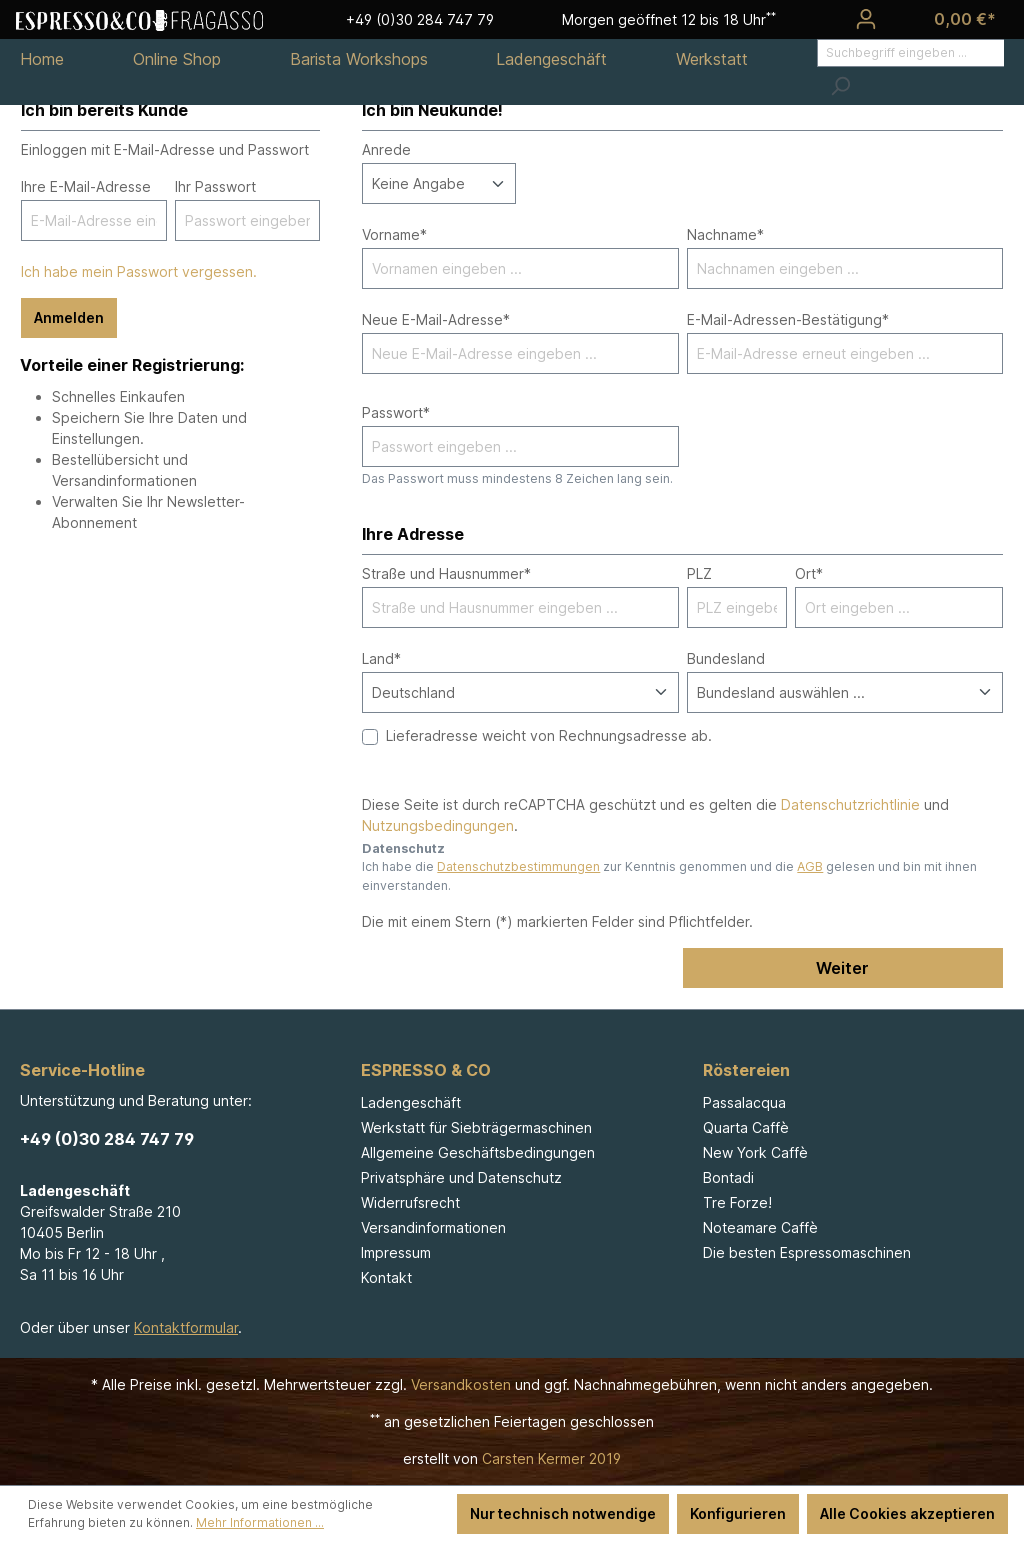  I want to click on Straße und Hausnummer*, so click(446, 573).